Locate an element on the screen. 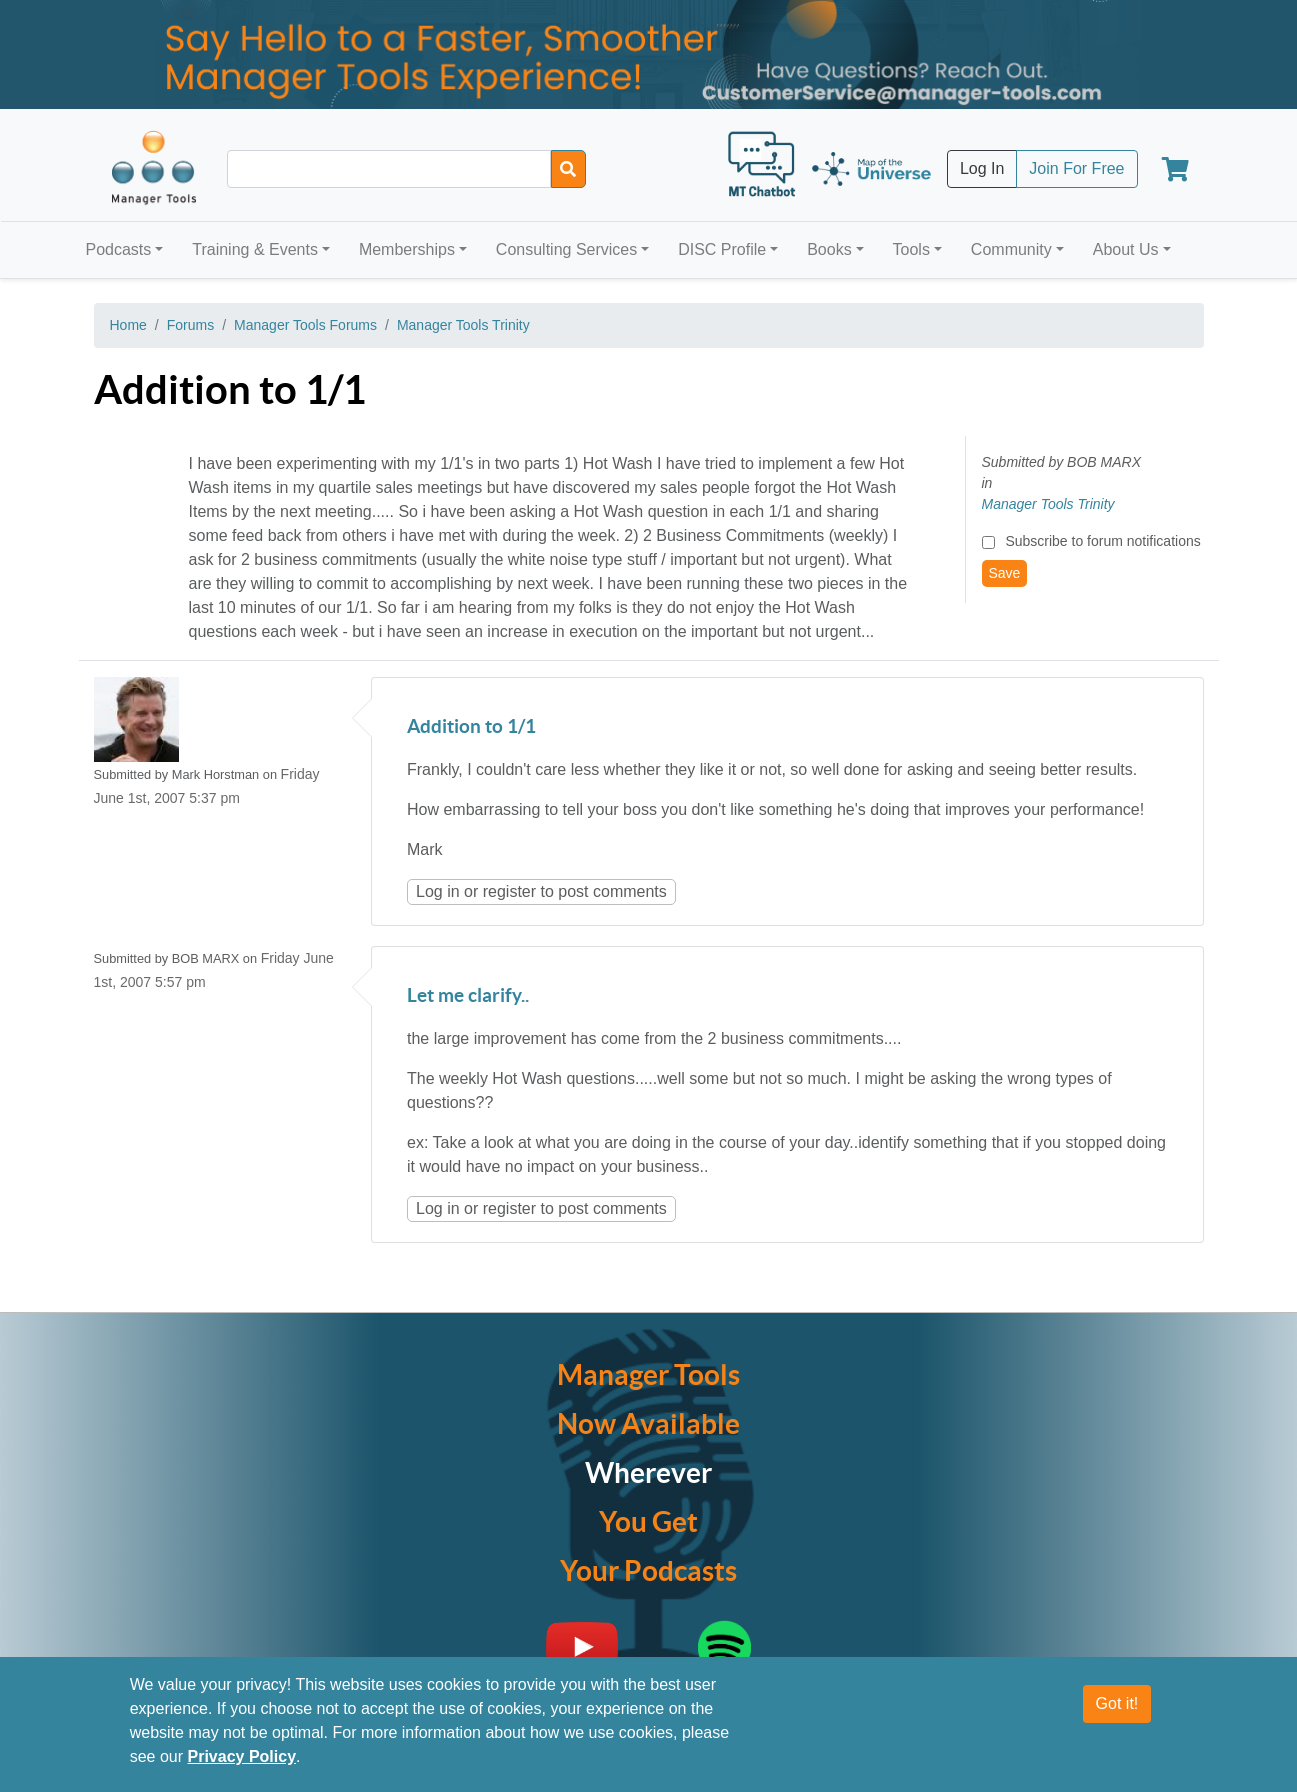 The height and width of the screenshot is (1792, 1297). Podcasts is located at coordinates (119, 249).